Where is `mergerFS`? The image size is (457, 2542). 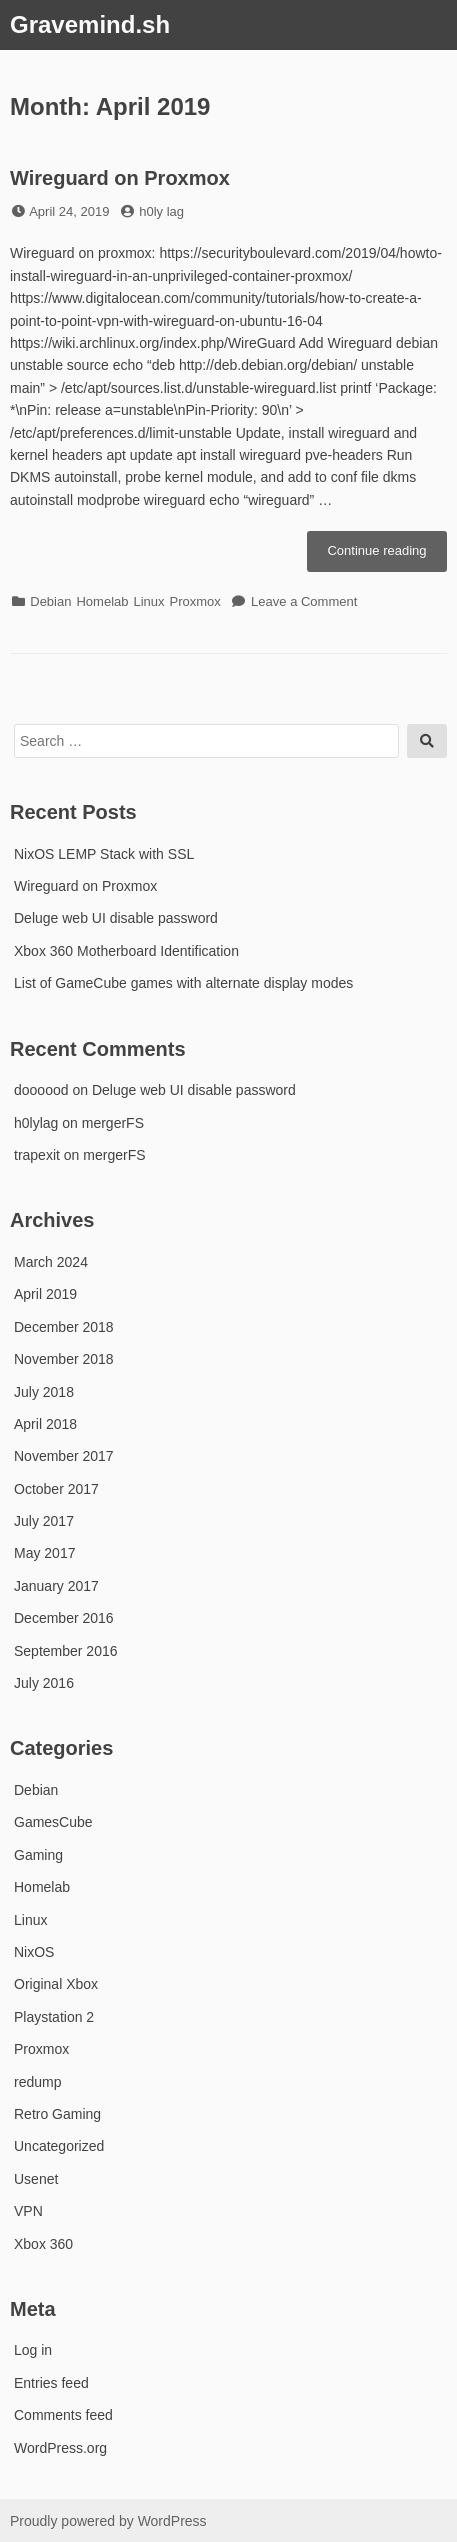
mergerFS is located at coordinates (113, 1123).